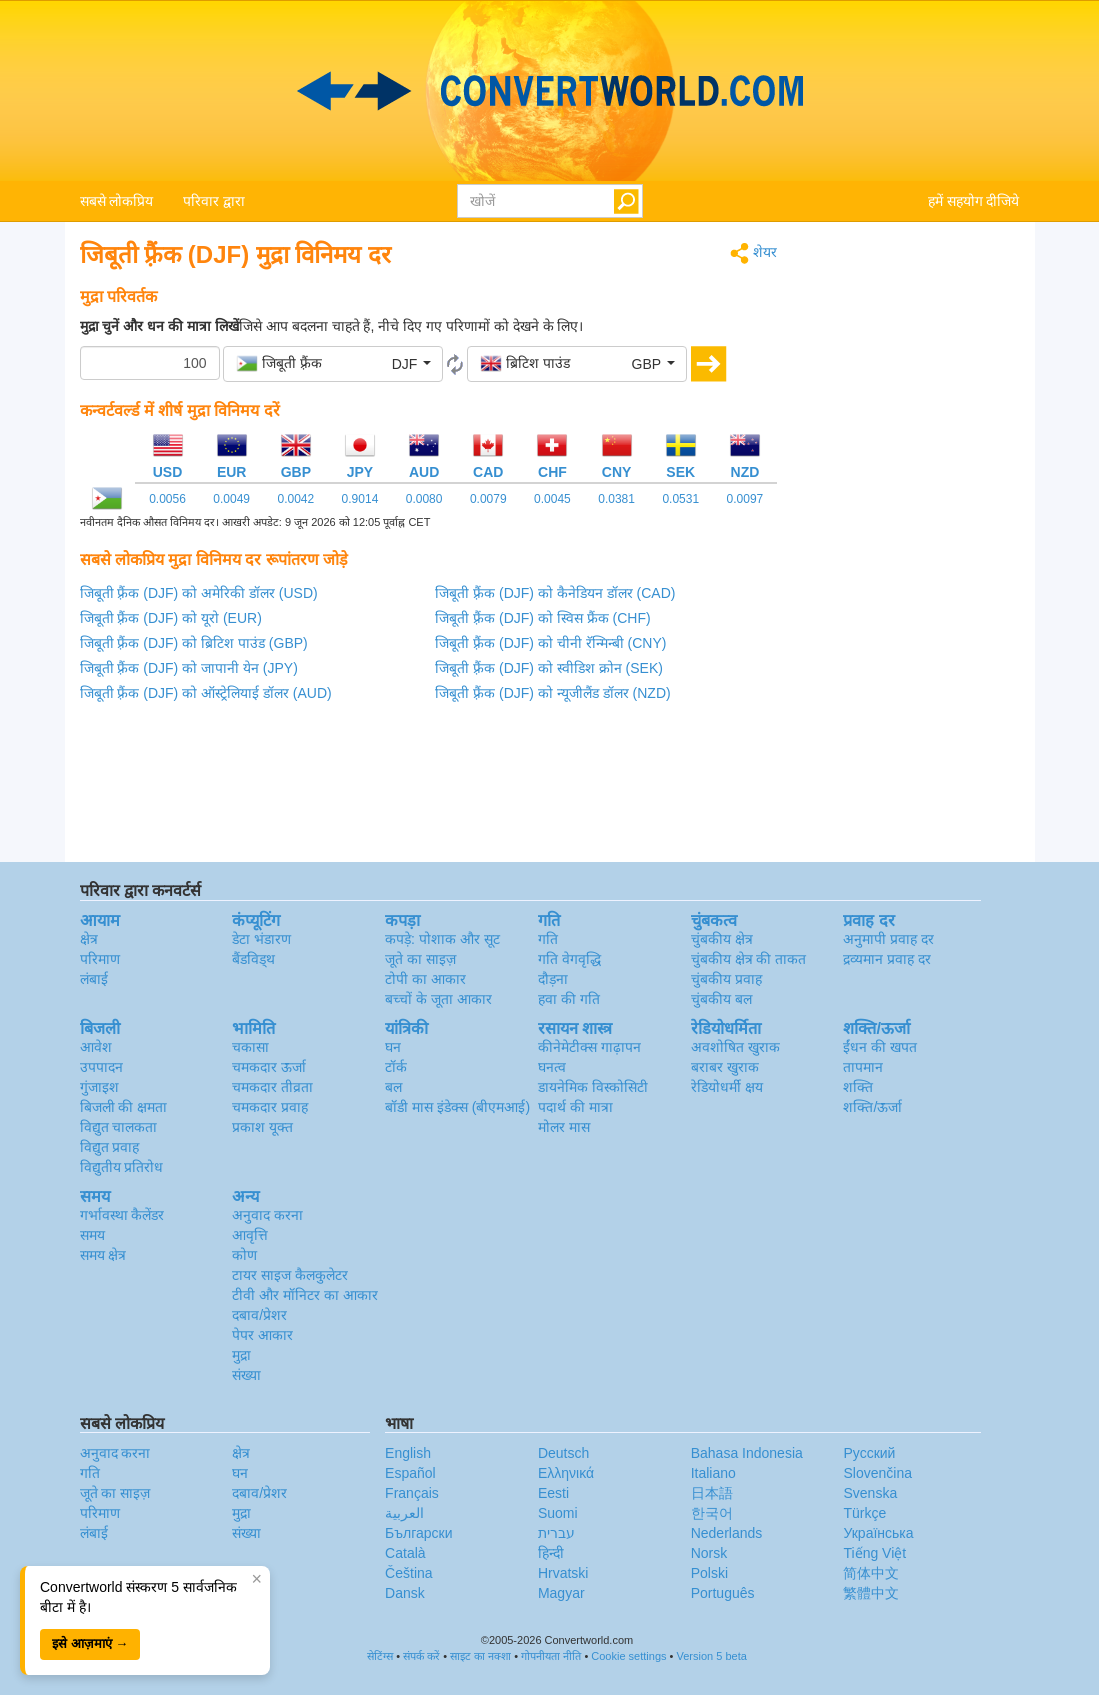 The image size is (1099, 1695). What do you see at coordinates (709, 1553) in the screenshot?
I see `Norsk` at bounding box center [709, 1553].